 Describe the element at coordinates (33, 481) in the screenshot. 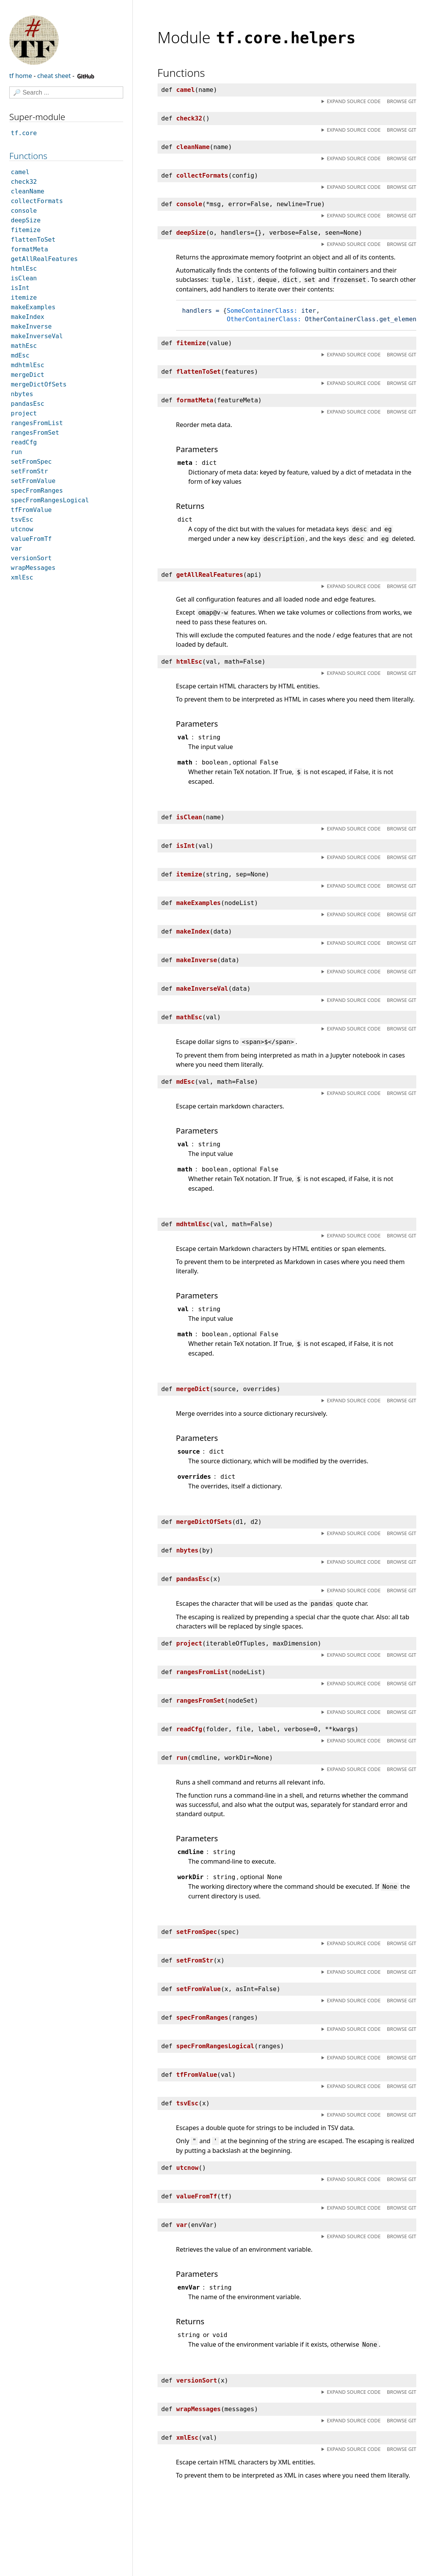

I see `setFromValue` at that location.